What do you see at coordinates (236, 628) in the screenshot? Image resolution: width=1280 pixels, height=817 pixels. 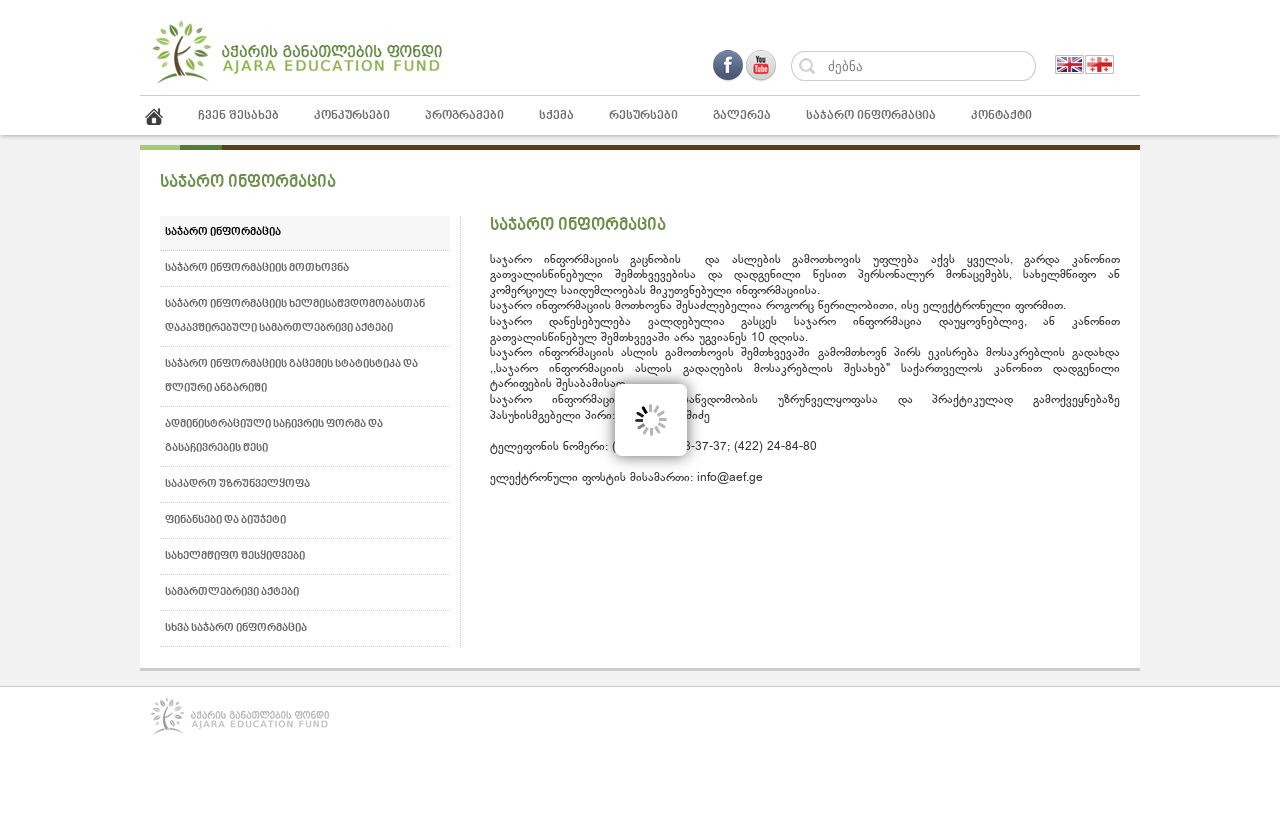 I see `სხვა საჯარო ინფორმაცია` at bounding box center [236, 628].